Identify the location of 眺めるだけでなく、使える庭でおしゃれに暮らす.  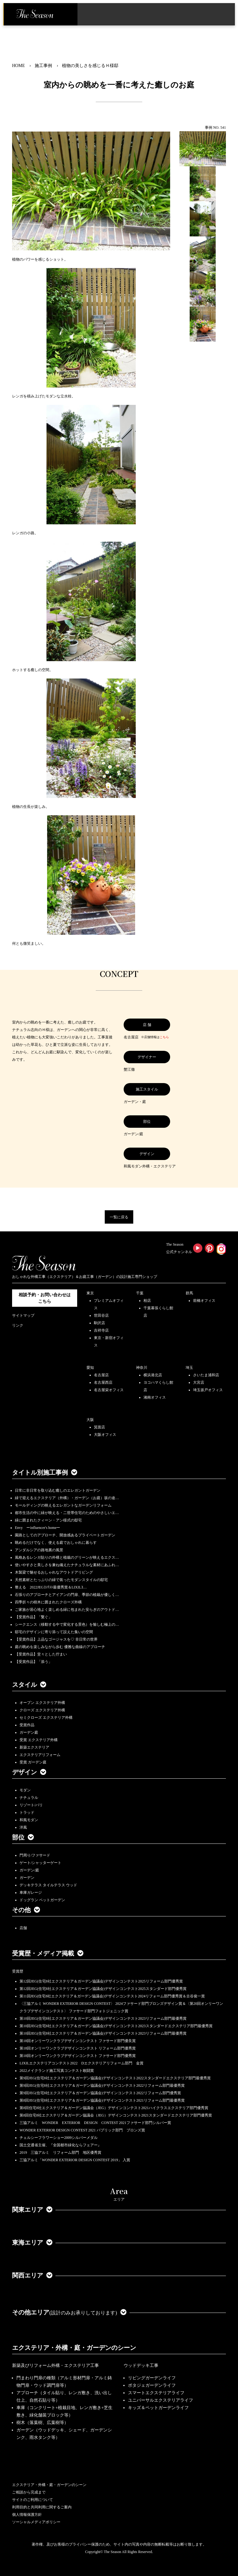
(56, 1542).